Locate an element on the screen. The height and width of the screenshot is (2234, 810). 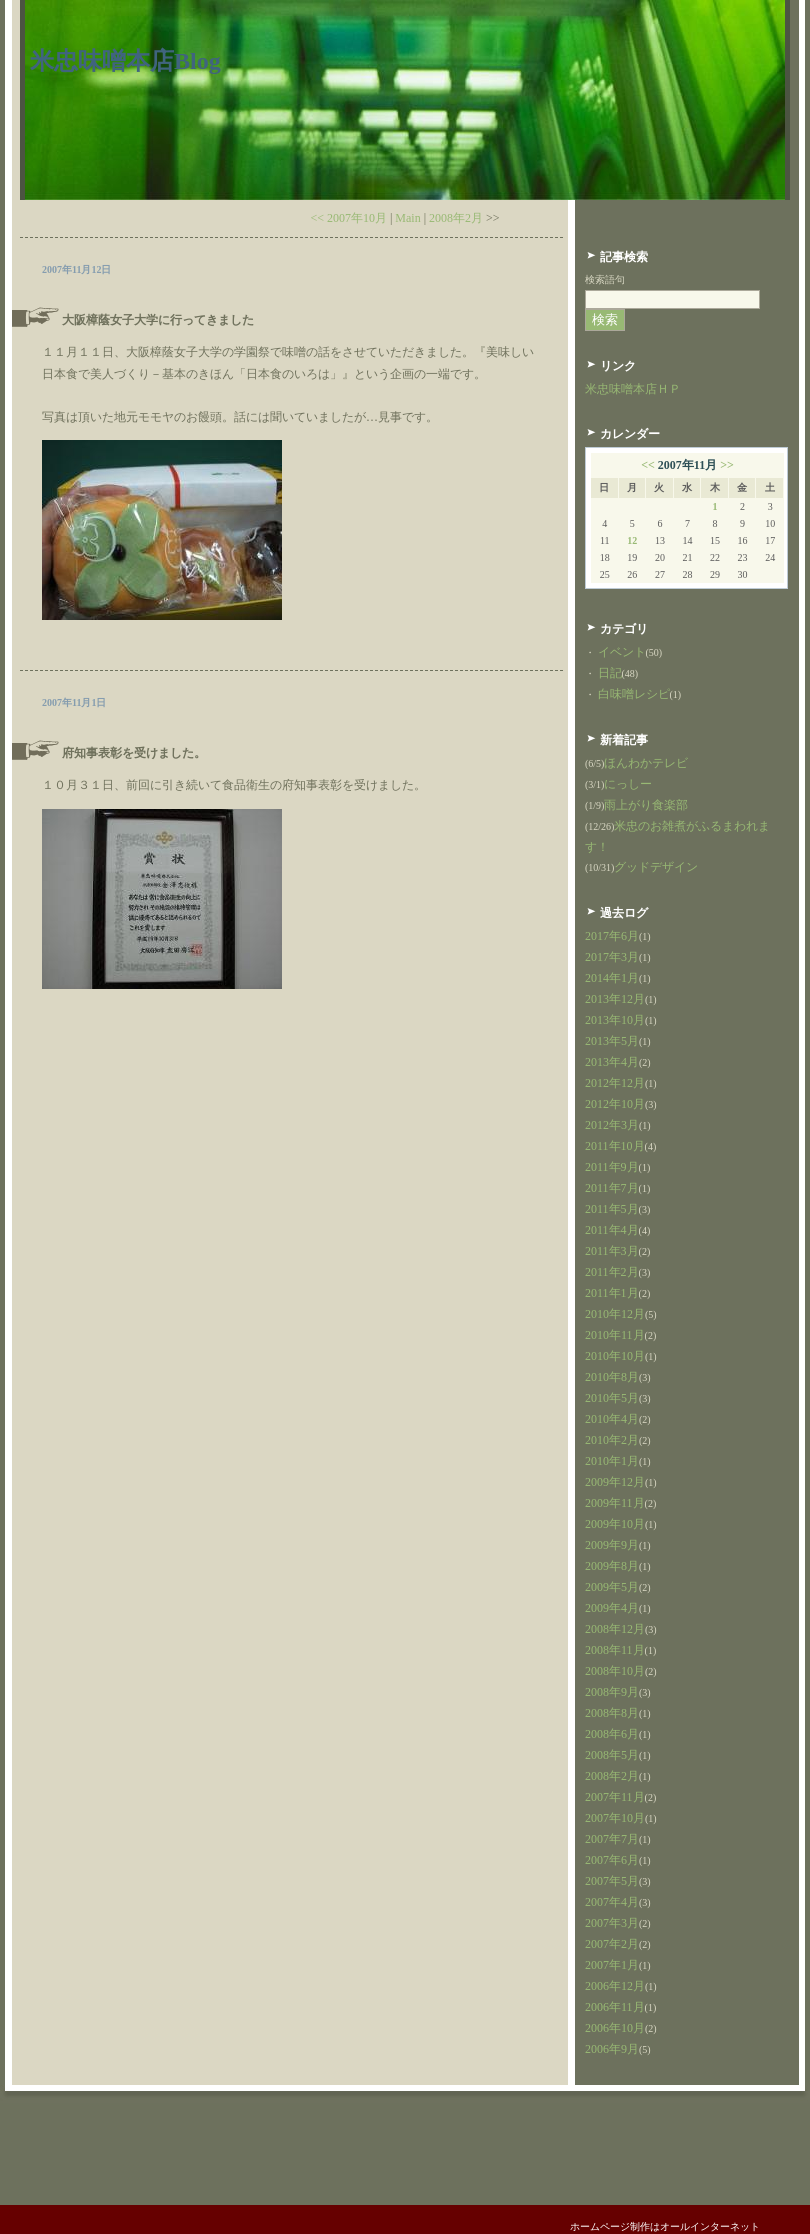
2010年5月 is located at coordinates (612, 1398).